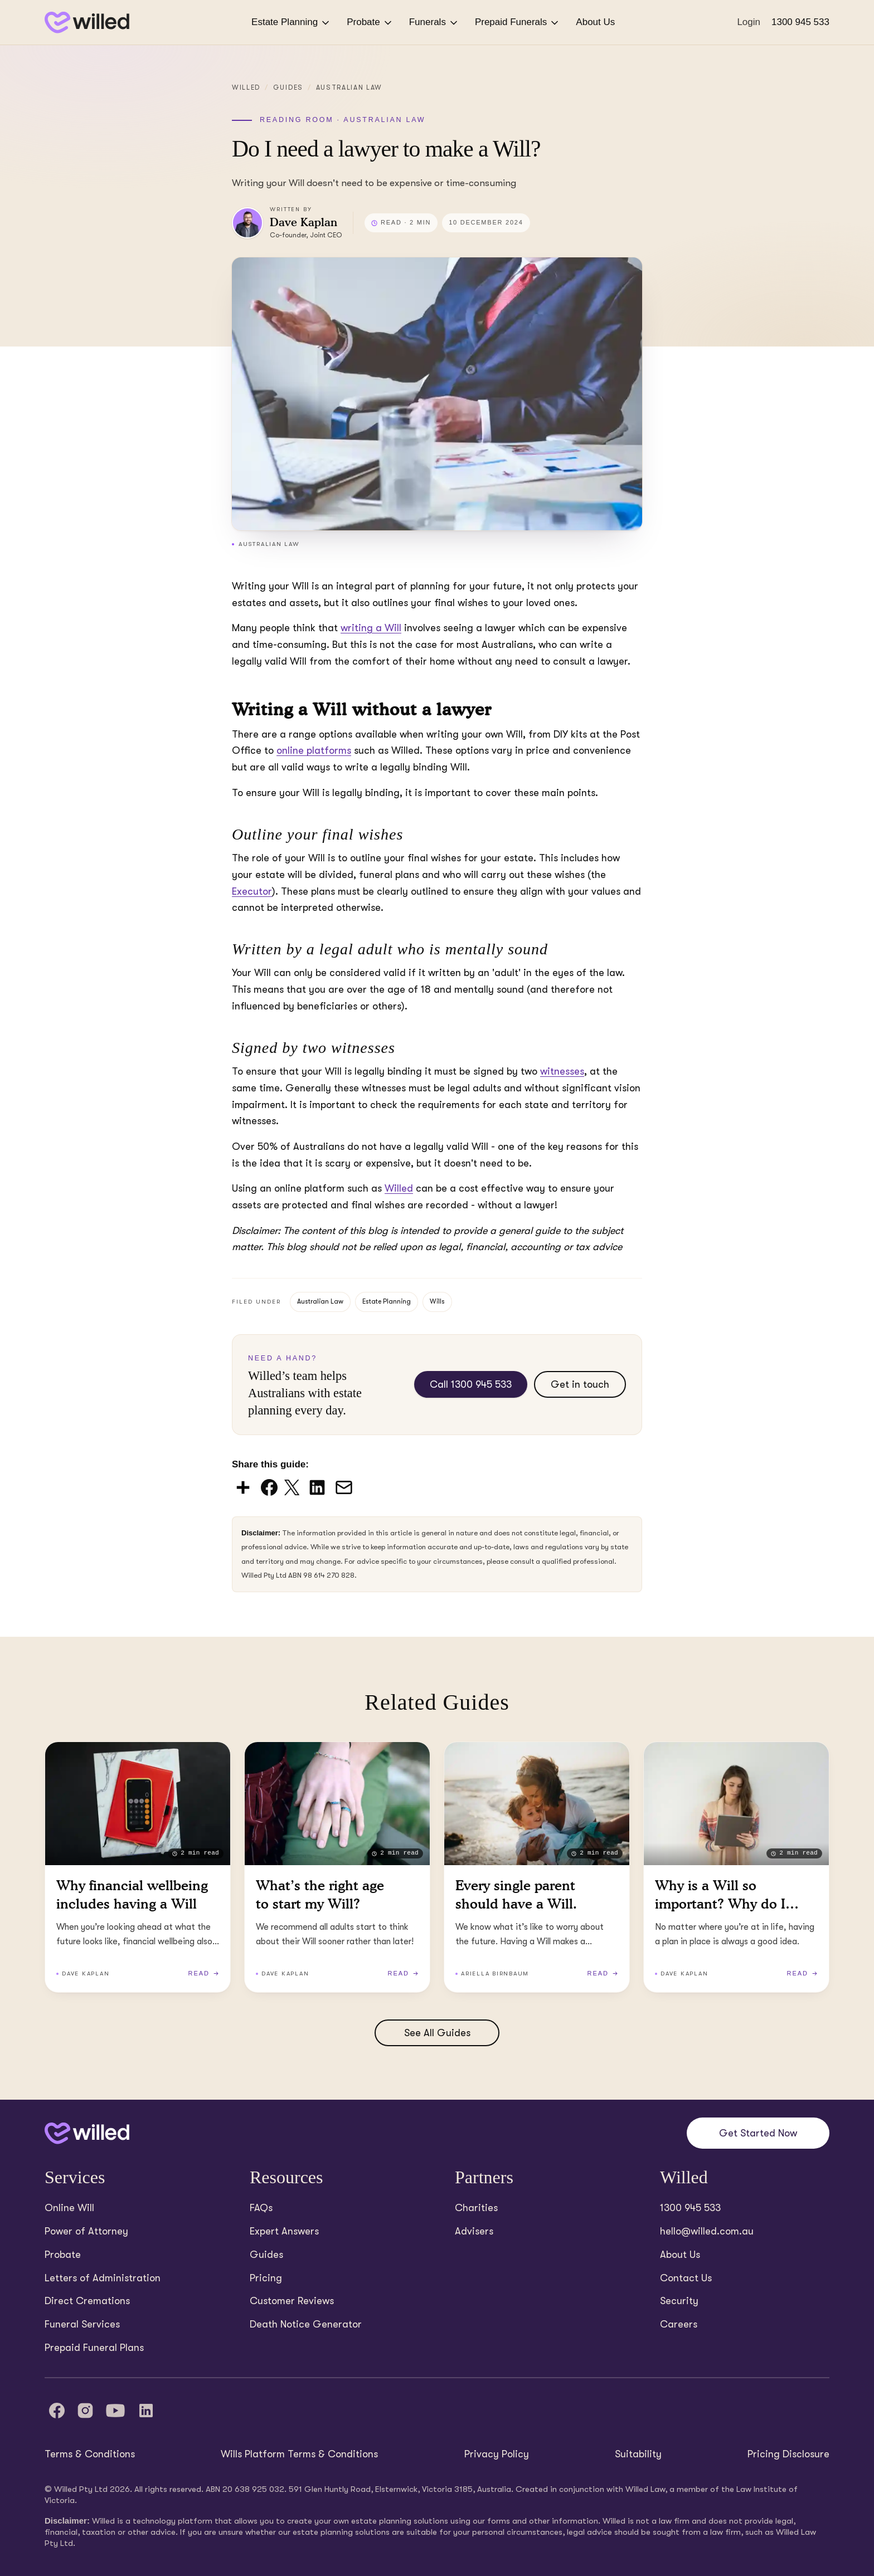 This screenshot has height=2576, width=874. I want to click on Privacy Policy, so click(496, 2454).